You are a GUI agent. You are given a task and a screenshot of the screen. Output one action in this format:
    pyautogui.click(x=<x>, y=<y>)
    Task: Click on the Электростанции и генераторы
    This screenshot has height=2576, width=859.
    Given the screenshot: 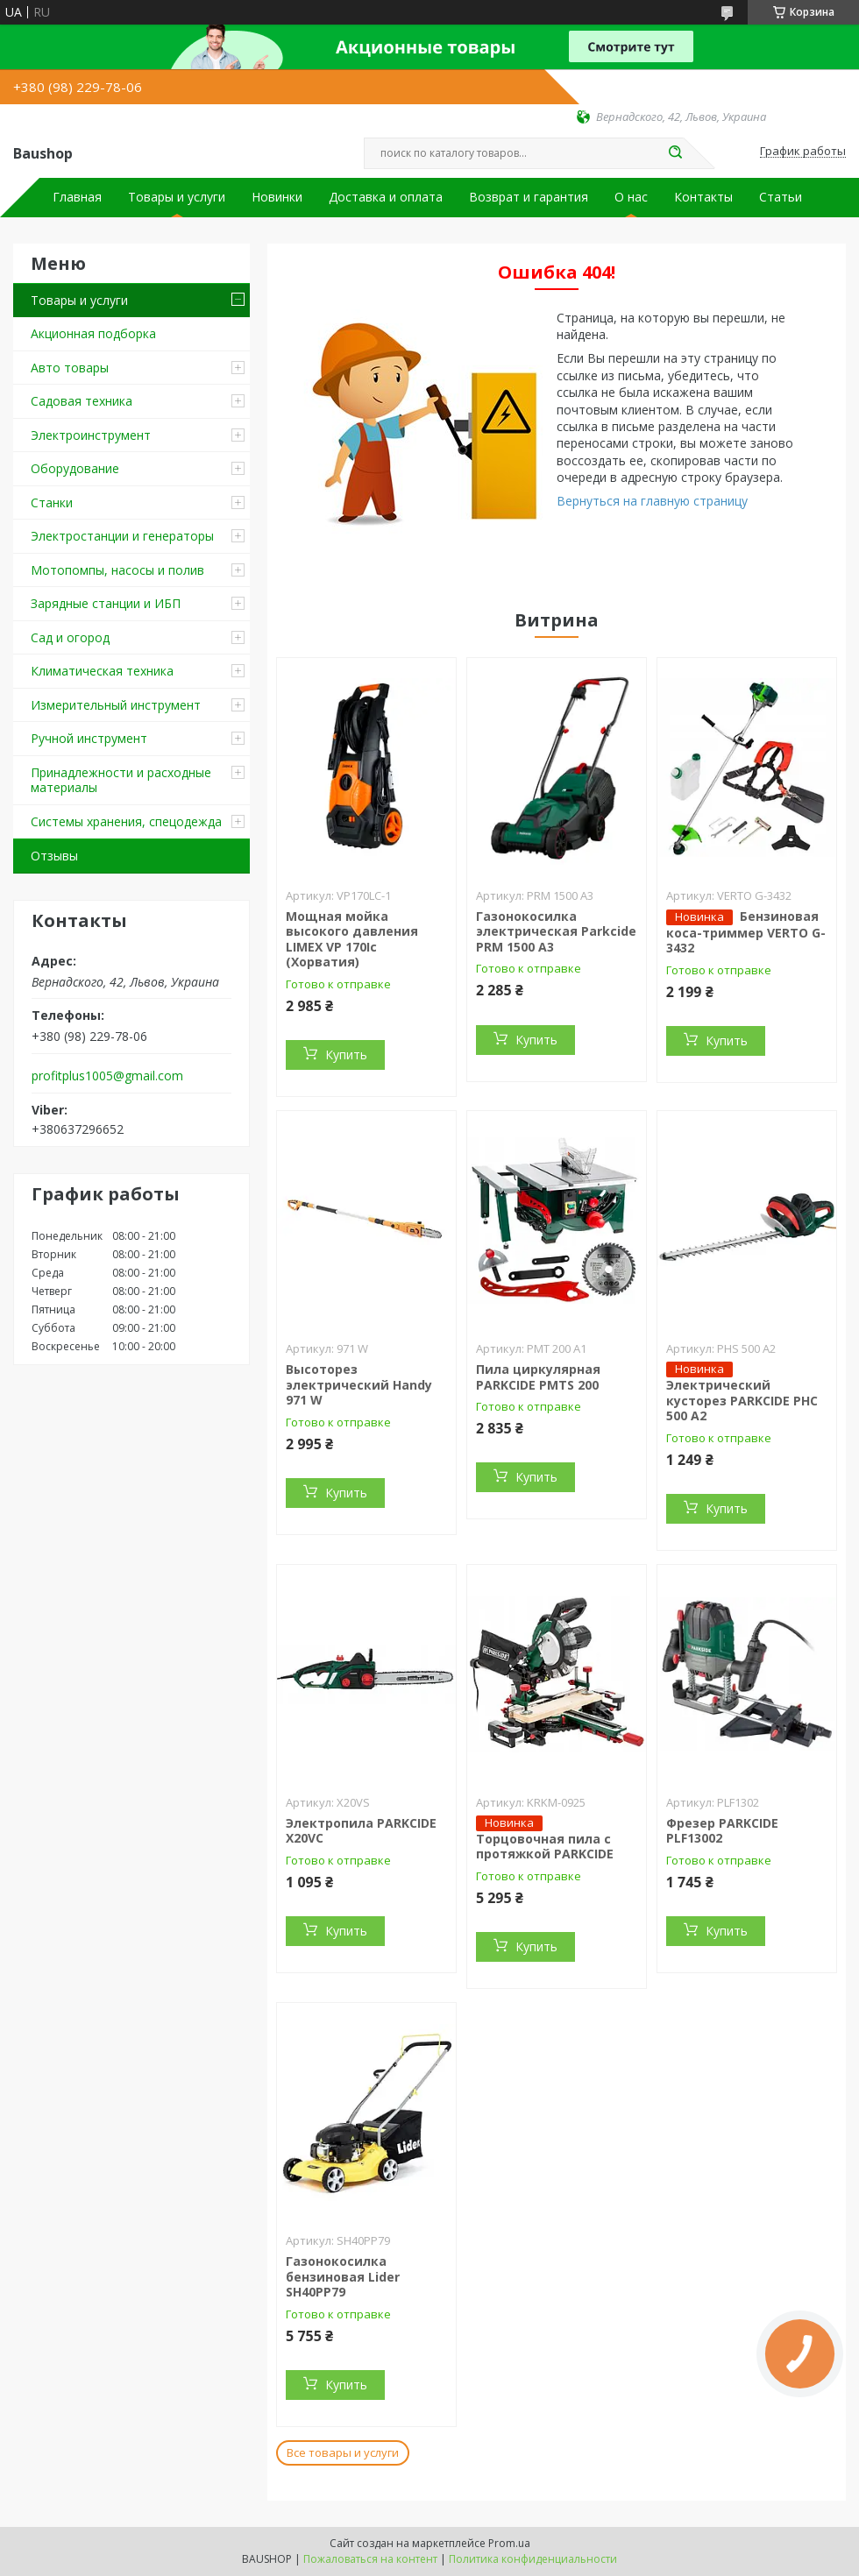 What is the action you would take?
    pyautogui.click(x=122, y=535)
    